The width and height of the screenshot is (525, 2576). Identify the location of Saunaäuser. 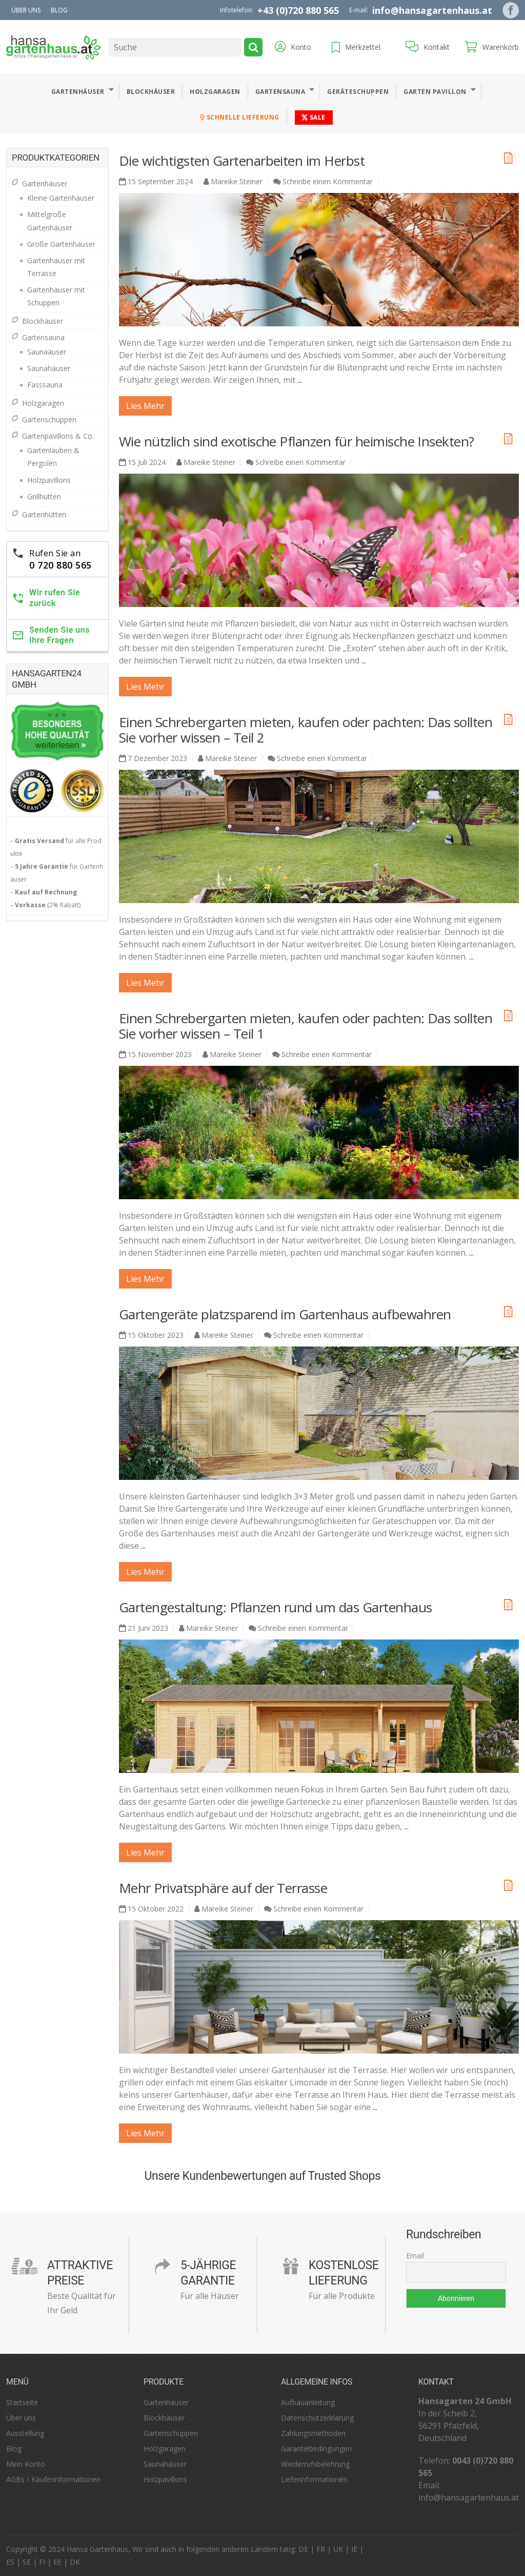
(46, 352).